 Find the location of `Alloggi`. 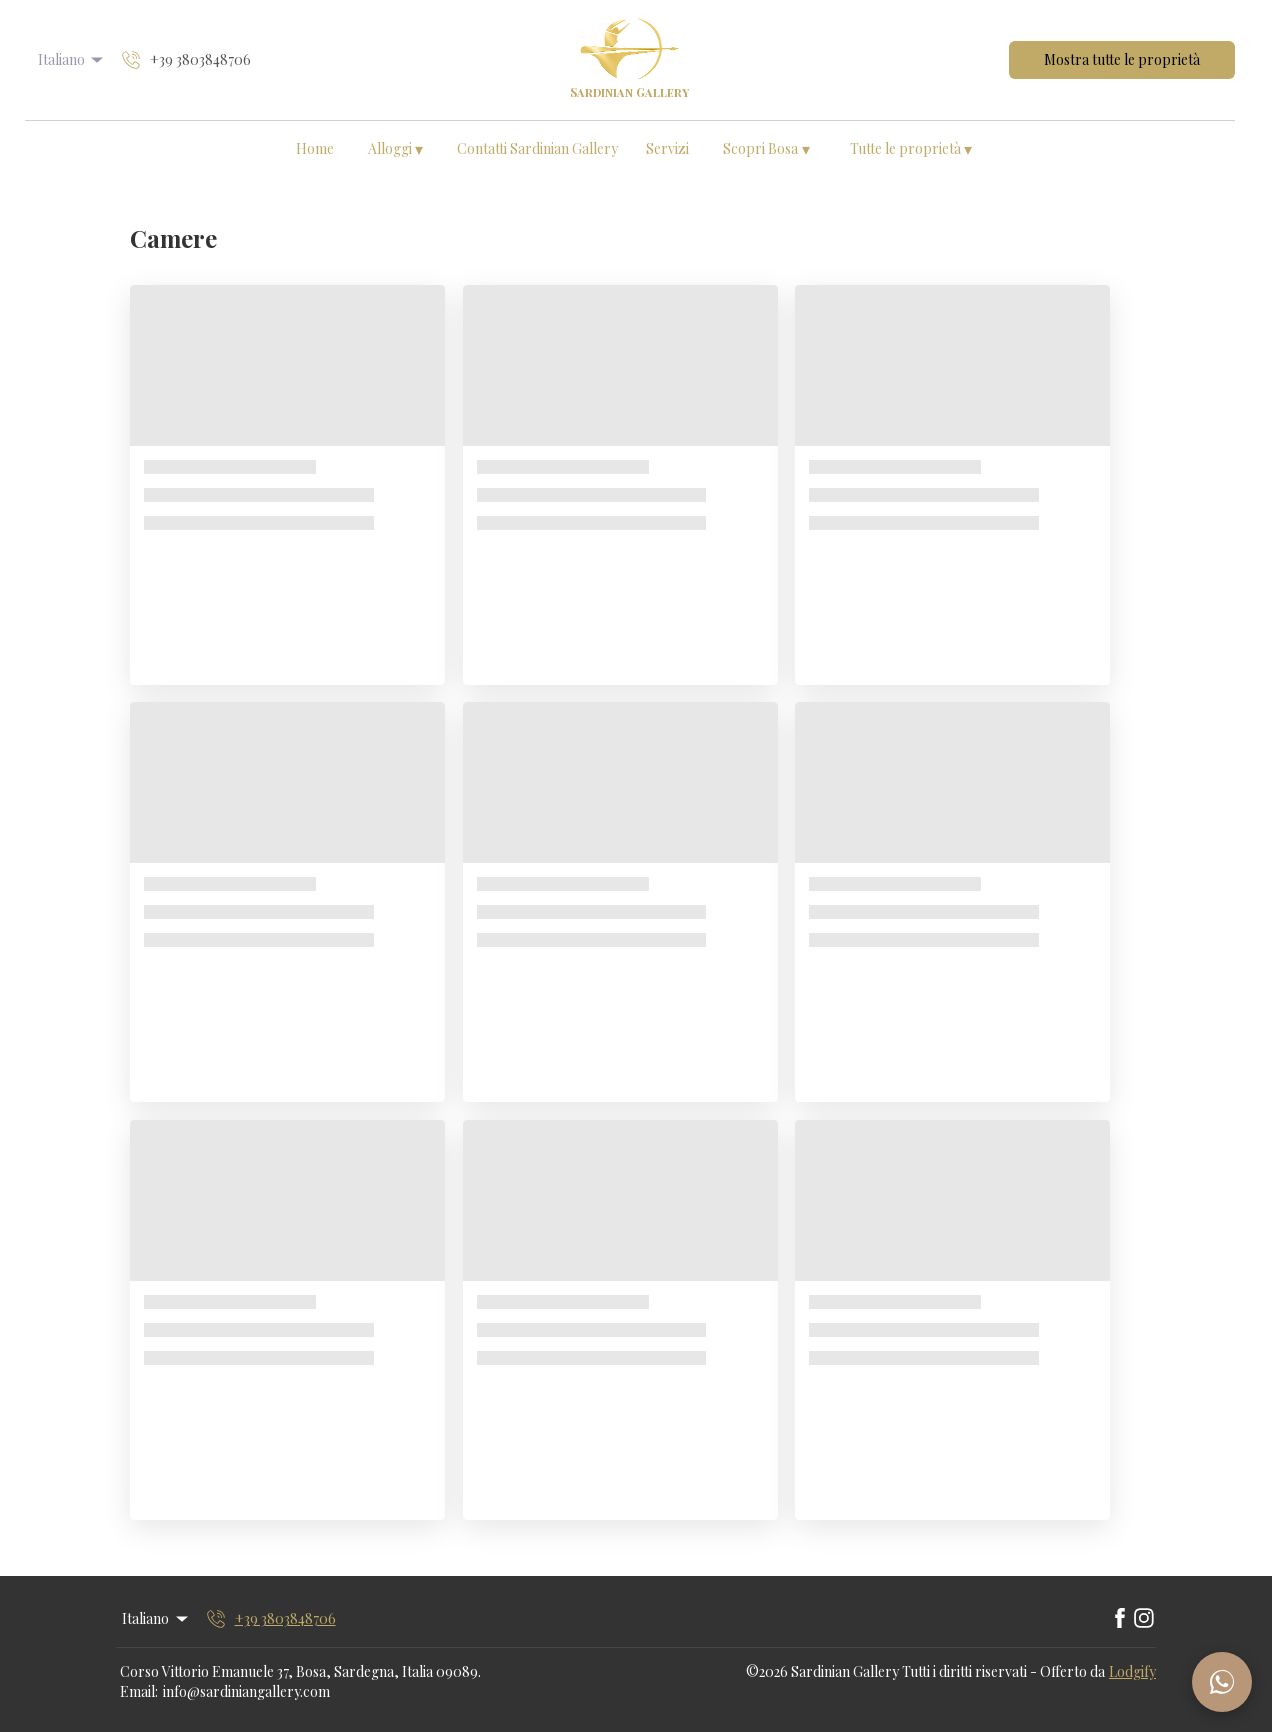

Alloggi is located at coordinates (396, 149).